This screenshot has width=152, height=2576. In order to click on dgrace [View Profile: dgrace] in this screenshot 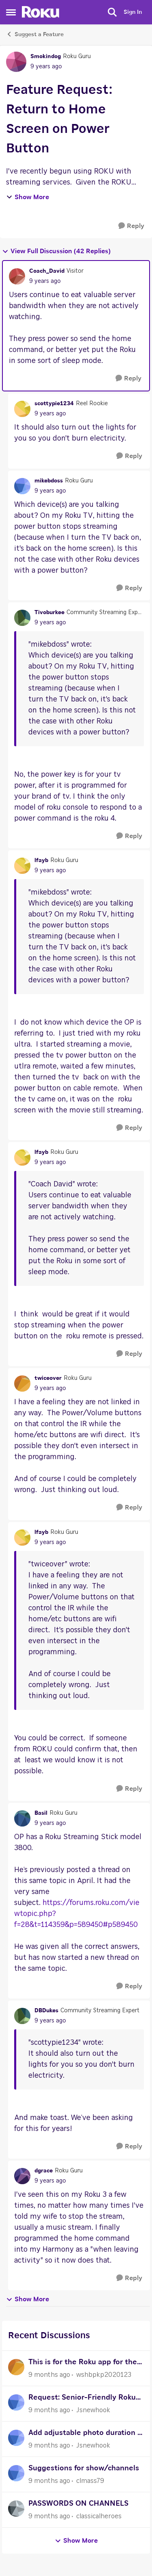, I will do `click(43, 2171)`.